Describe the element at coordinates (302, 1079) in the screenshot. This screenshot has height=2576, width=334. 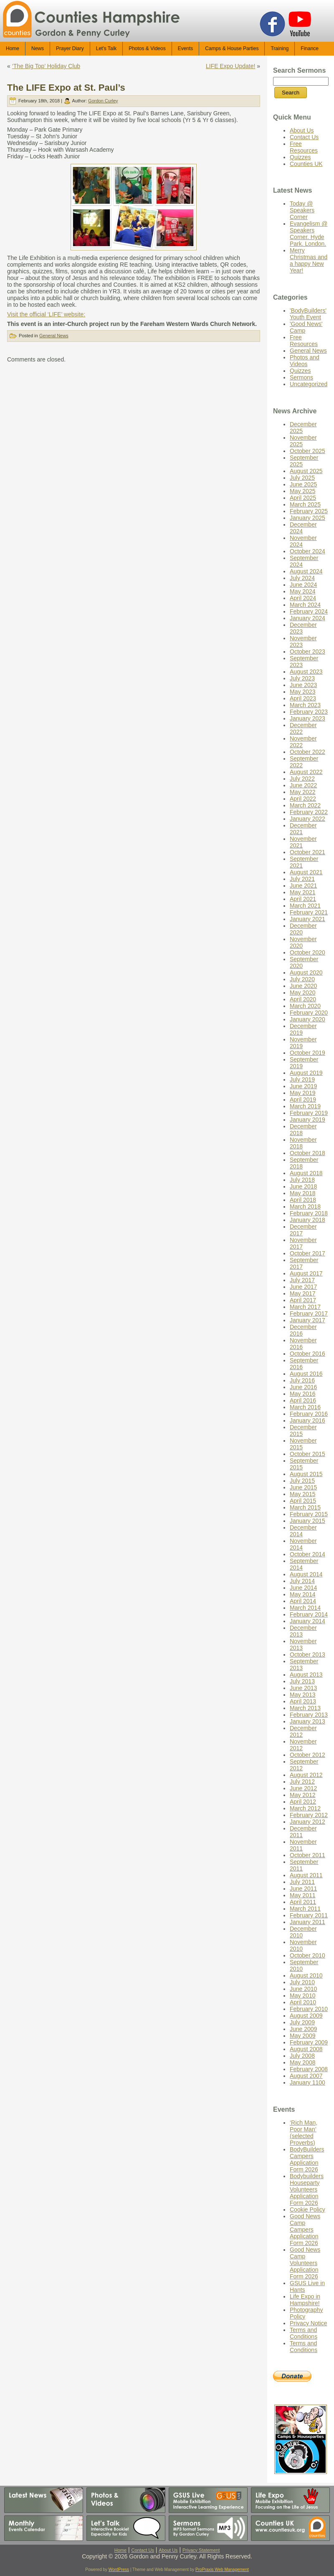
I see `July 2019` at that location.